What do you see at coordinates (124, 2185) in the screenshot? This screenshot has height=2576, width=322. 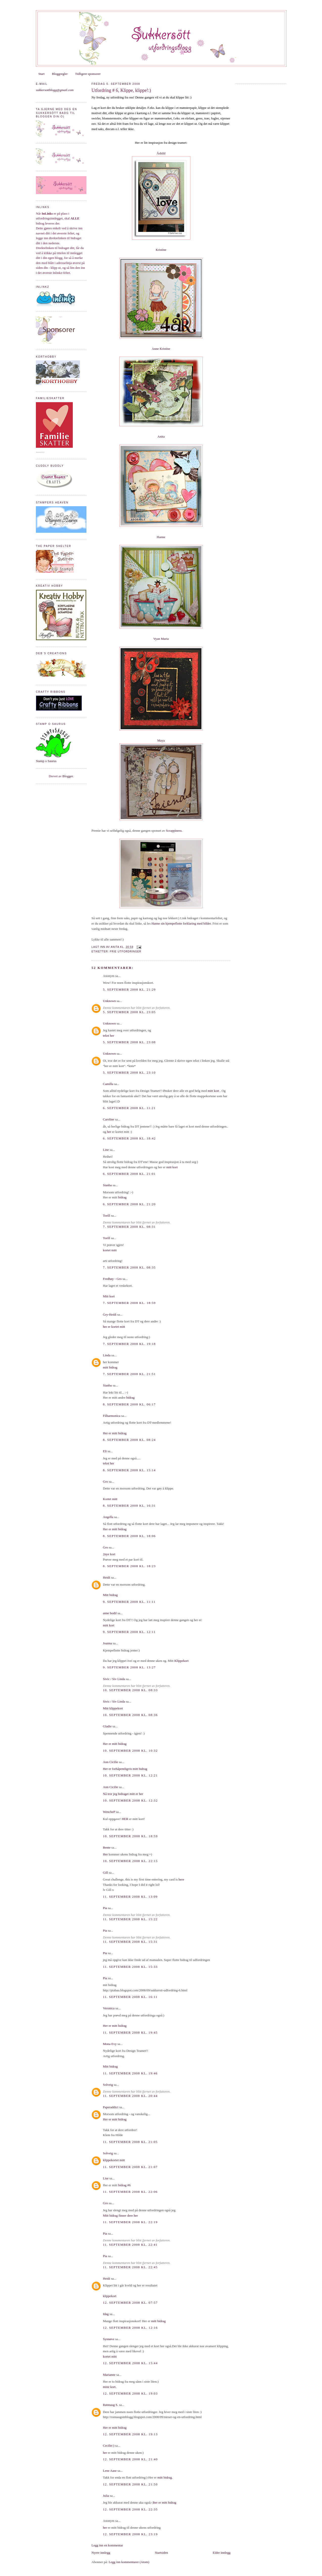 I see `bidrag #6` at bounding box center [124, 2185].